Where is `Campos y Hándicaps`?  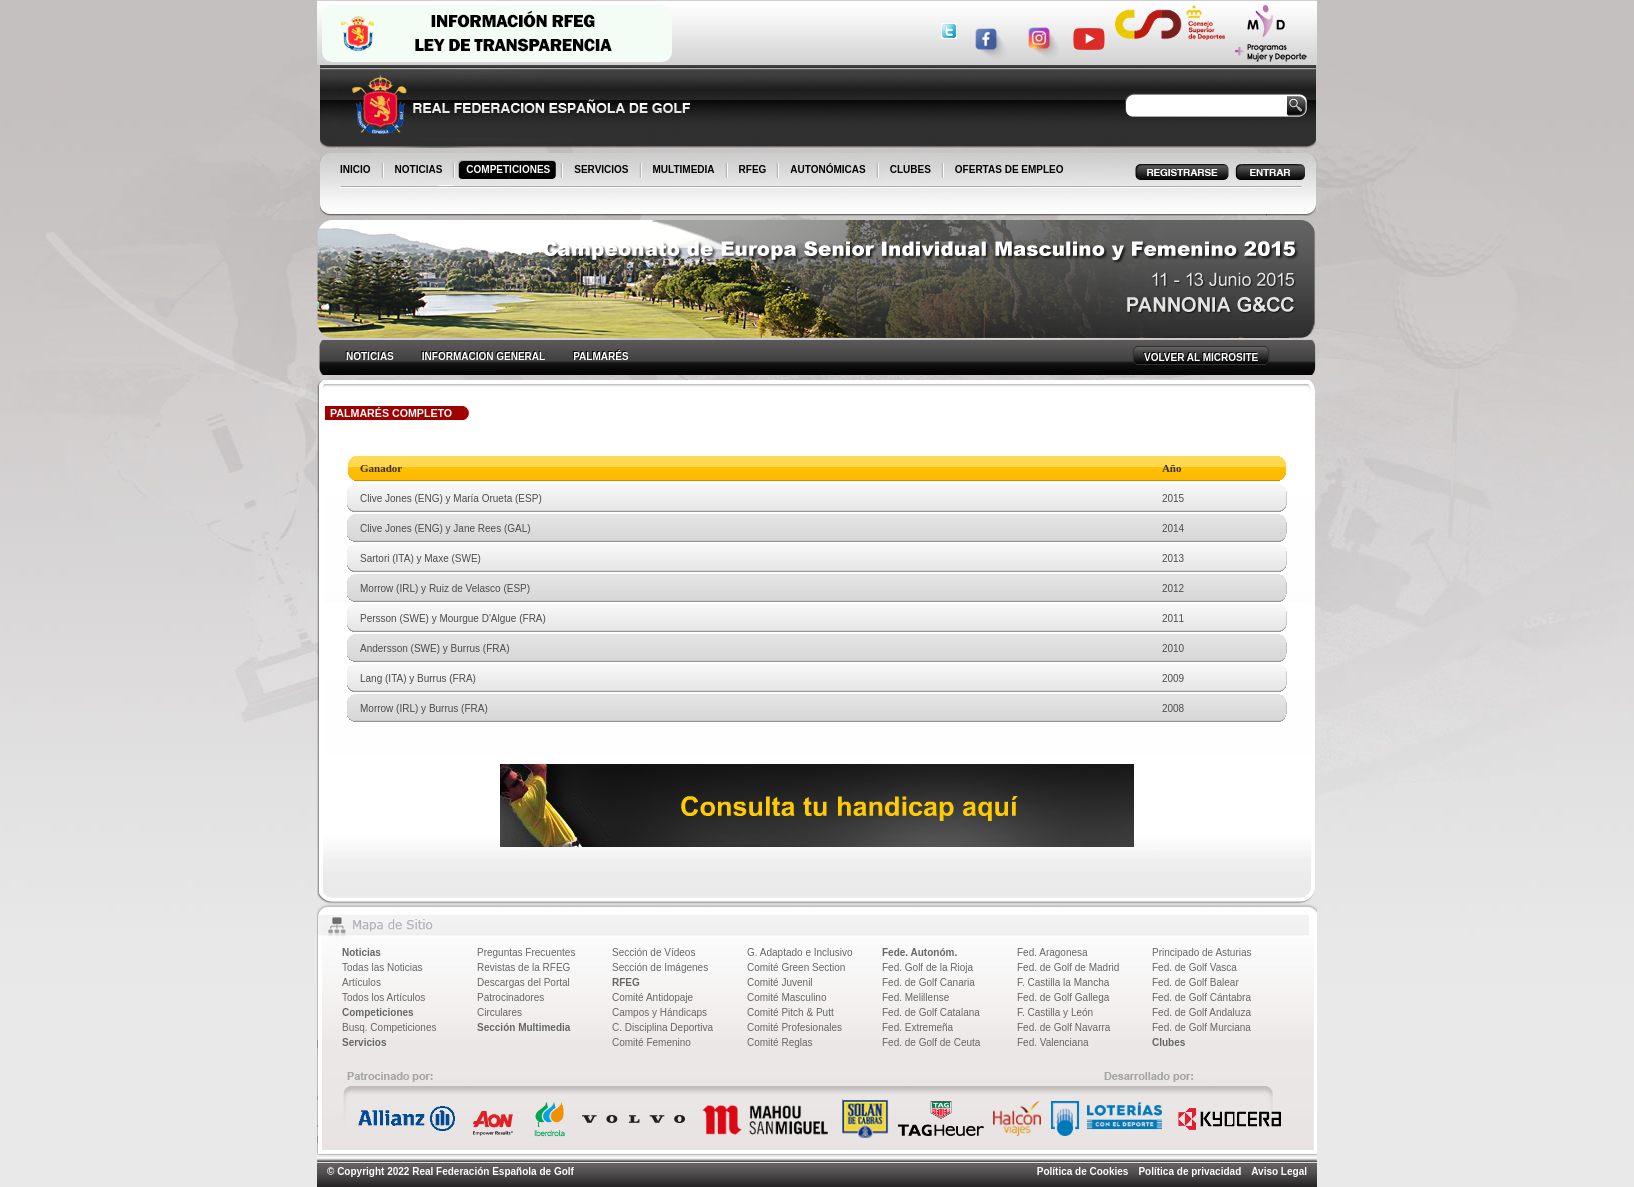
Campos y Hándicaps is located at coordinates (659, 1012).